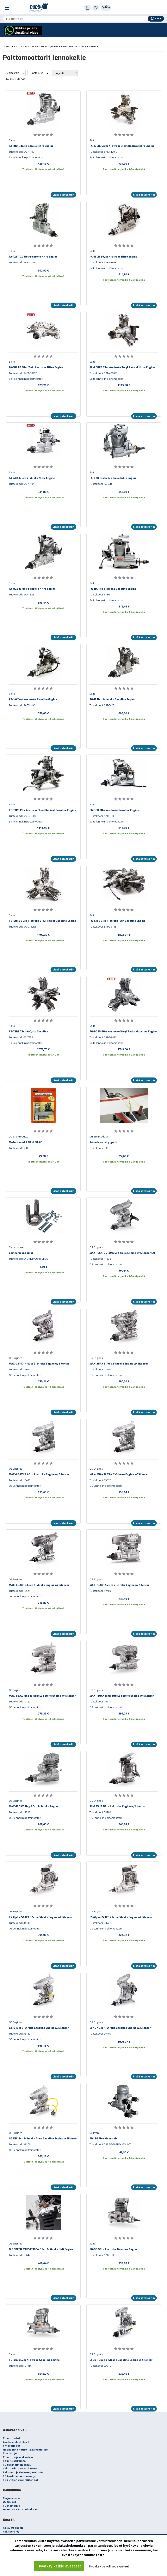  I want to click on Saito, so click(12, 140).